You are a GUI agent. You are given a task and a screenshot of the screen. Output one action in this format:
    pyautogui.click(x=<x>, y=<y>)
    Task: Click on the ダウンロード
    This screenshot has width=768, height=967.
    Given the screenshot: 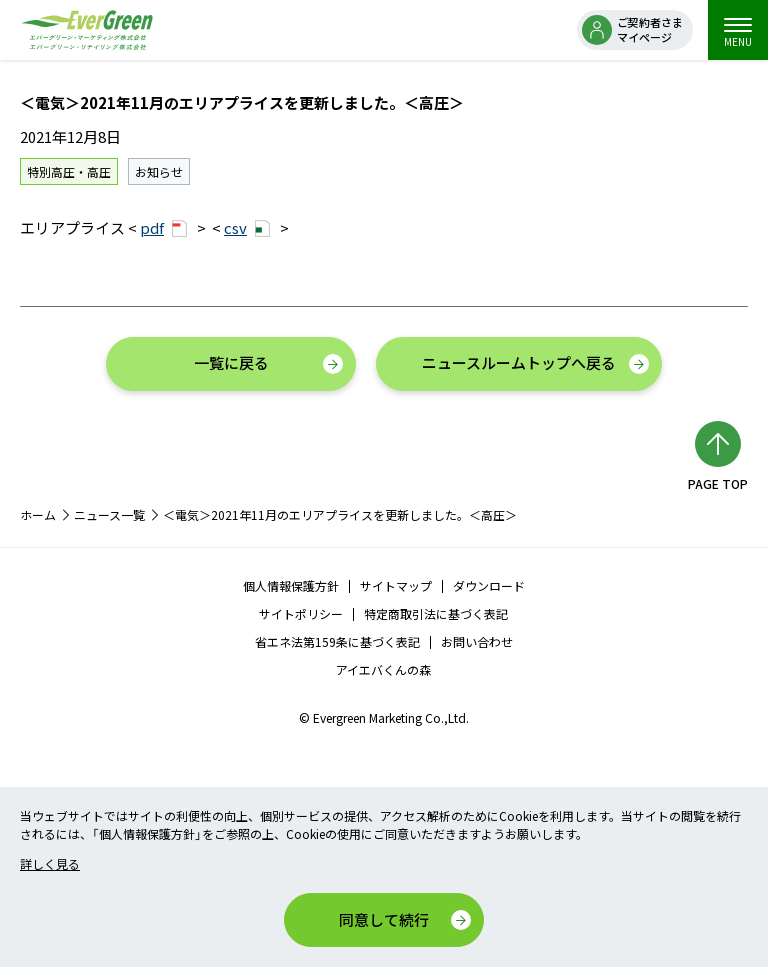 What is the action you would take?
    pyautogui.click(x=489, y=585)
    